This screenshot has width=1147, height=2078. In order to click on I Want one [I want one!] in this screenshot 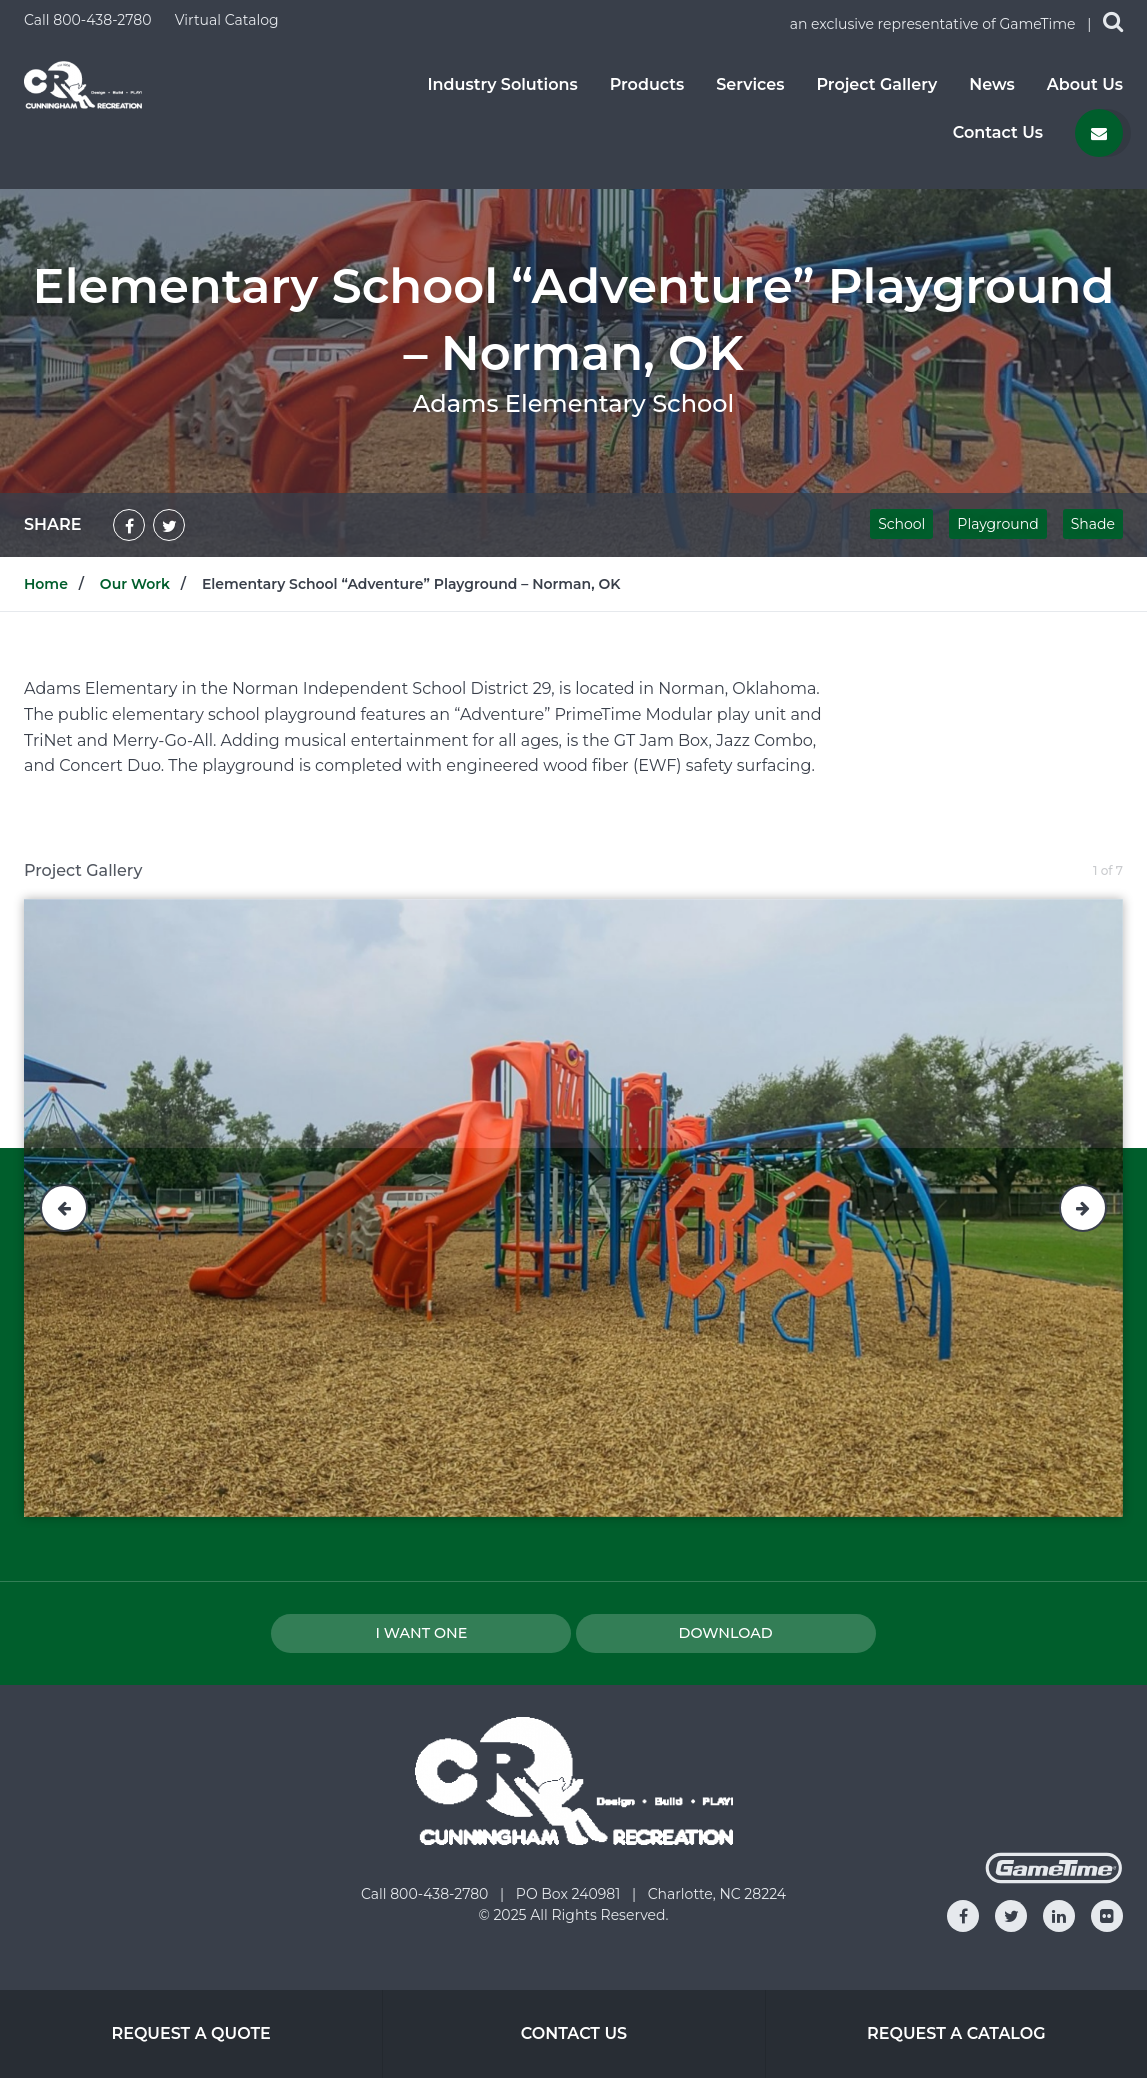, I will do `click(421, 1633)`.